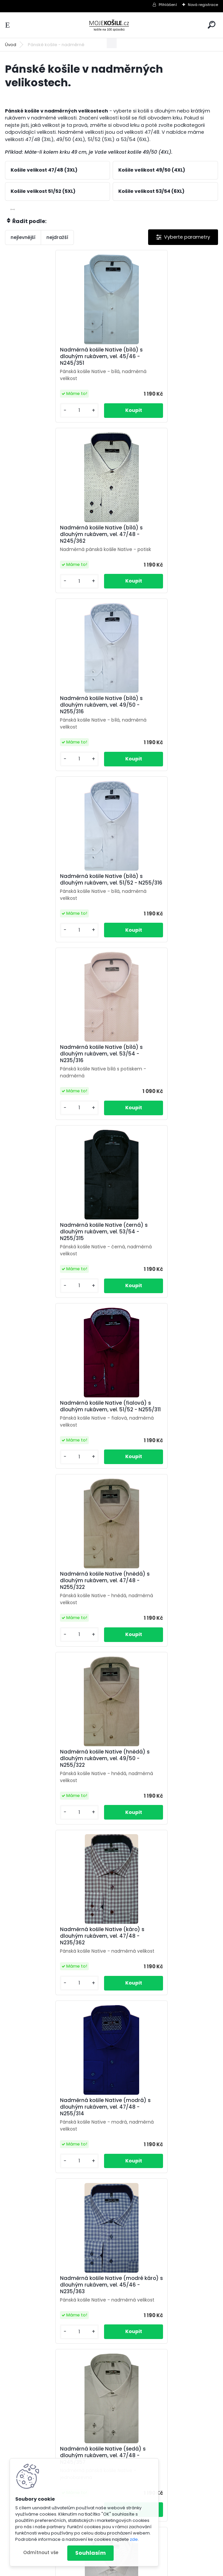 Image resolution: width=223 pixels, height=2576 pixels. Describe the element at coordinates (166, 2493) in the screenshot. I see `košile Native` at that location.